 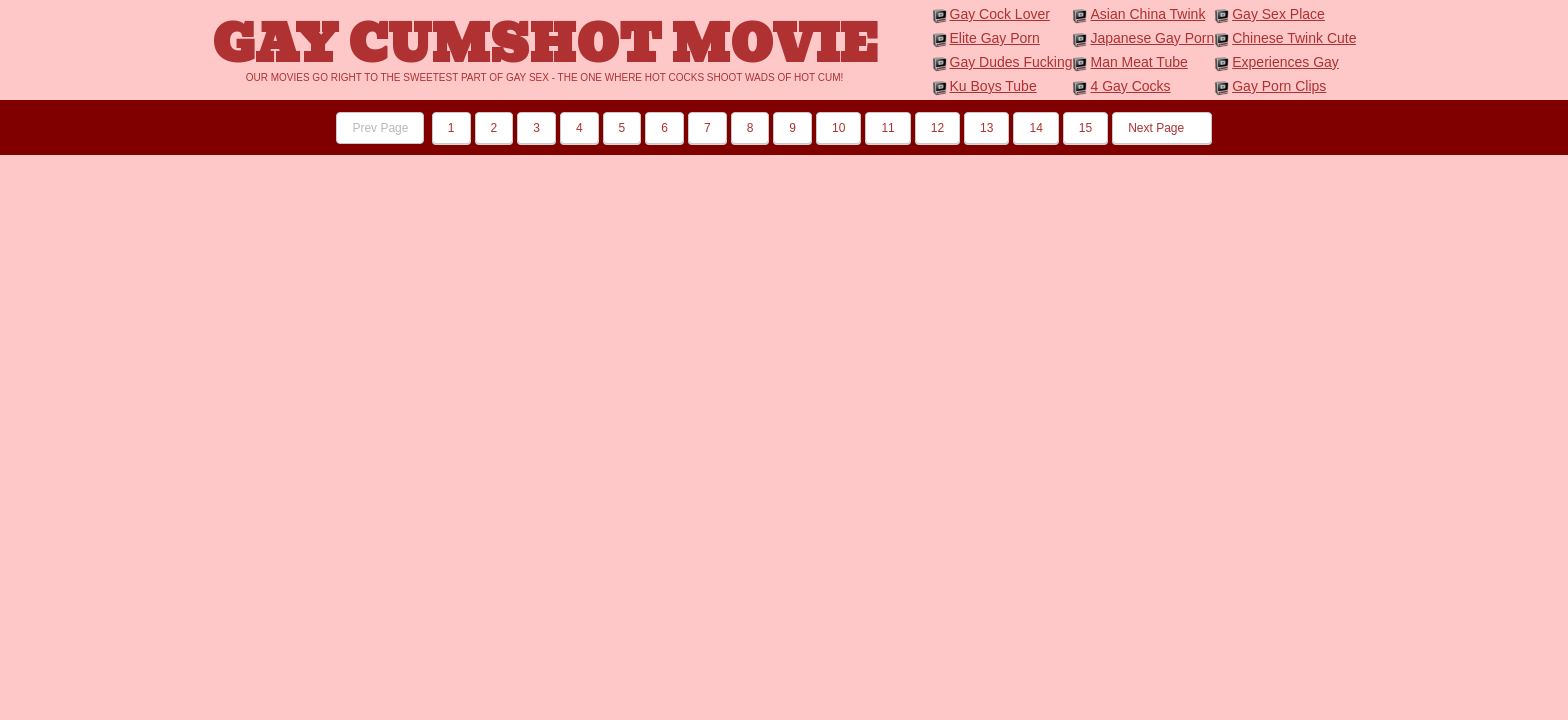 I want to click on Asian China Twink, so click(x=1147, y=14).